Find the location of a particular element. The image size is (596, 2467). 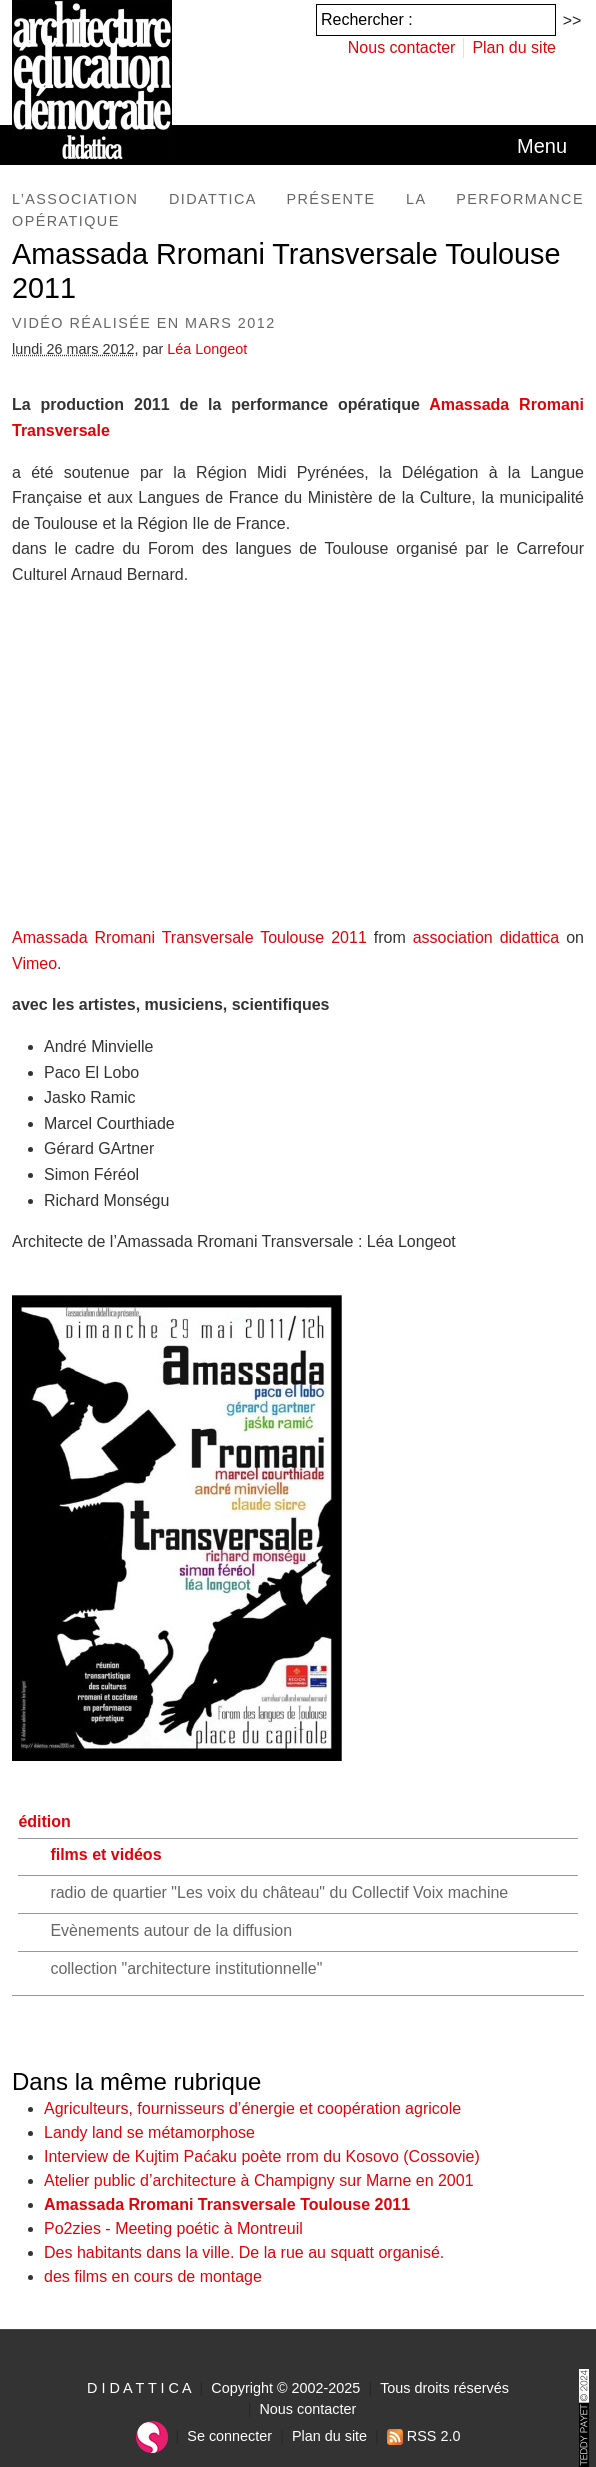

Atelier public d’architecture à Champigny sur Marne en 2001 is located at coordinates (259, 2180).